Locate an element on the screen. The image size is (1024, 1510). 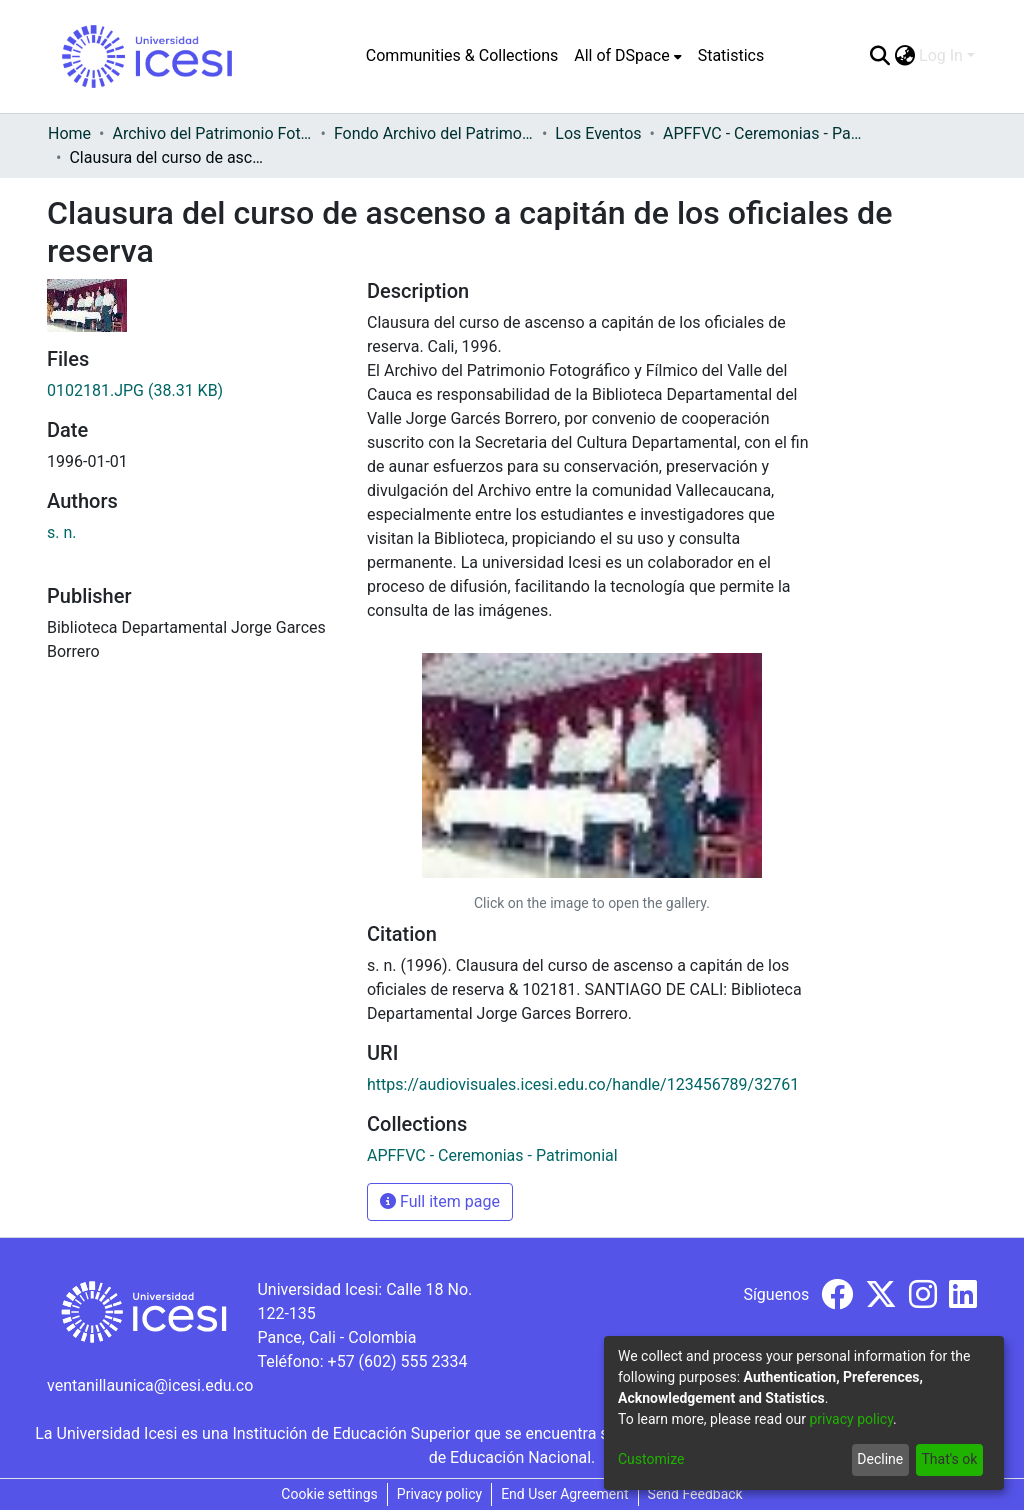
[Submit search] is located at coordinates (879, 56).